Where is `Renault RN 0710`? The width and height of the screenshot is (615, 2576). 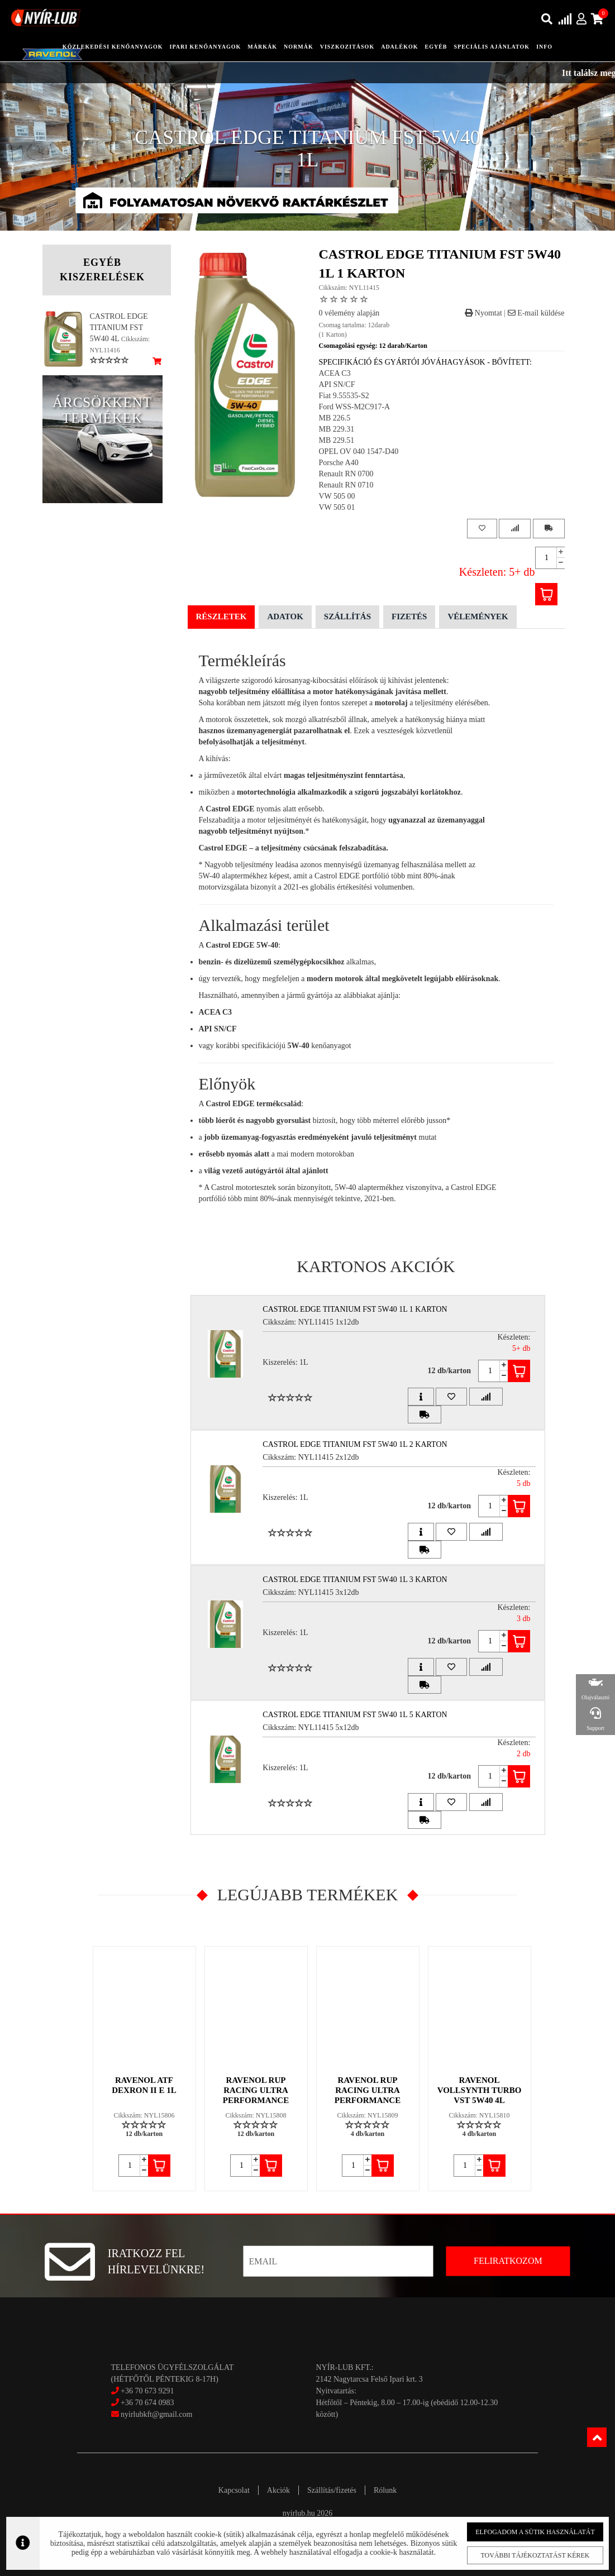
Renault RN 0710 is located at coordinates (346, 485).